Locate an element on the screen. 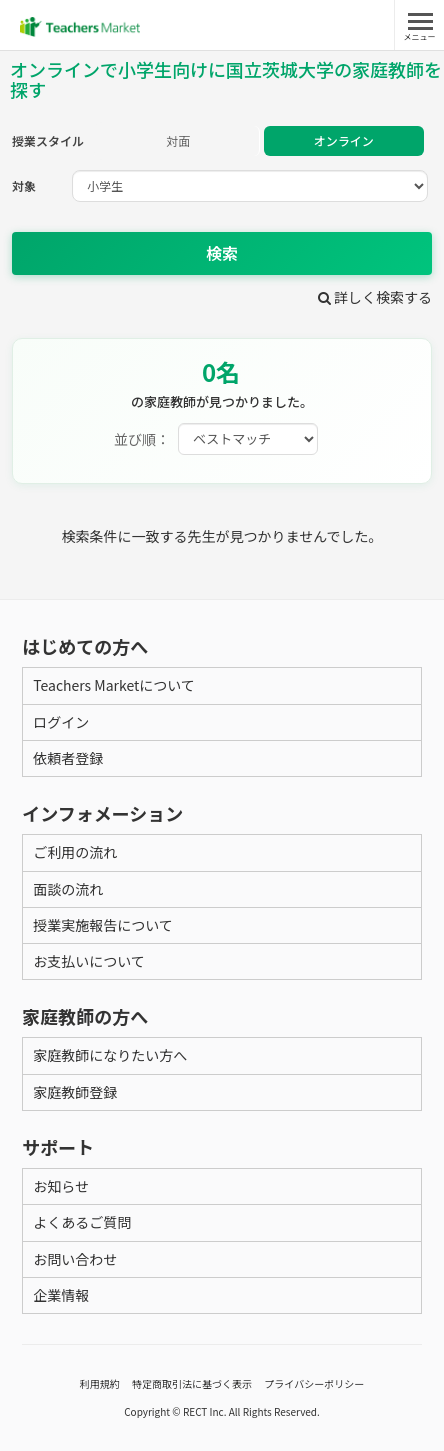 This screenshot has width=444, height=1451. 対面 is located at coordinates (178, 140).